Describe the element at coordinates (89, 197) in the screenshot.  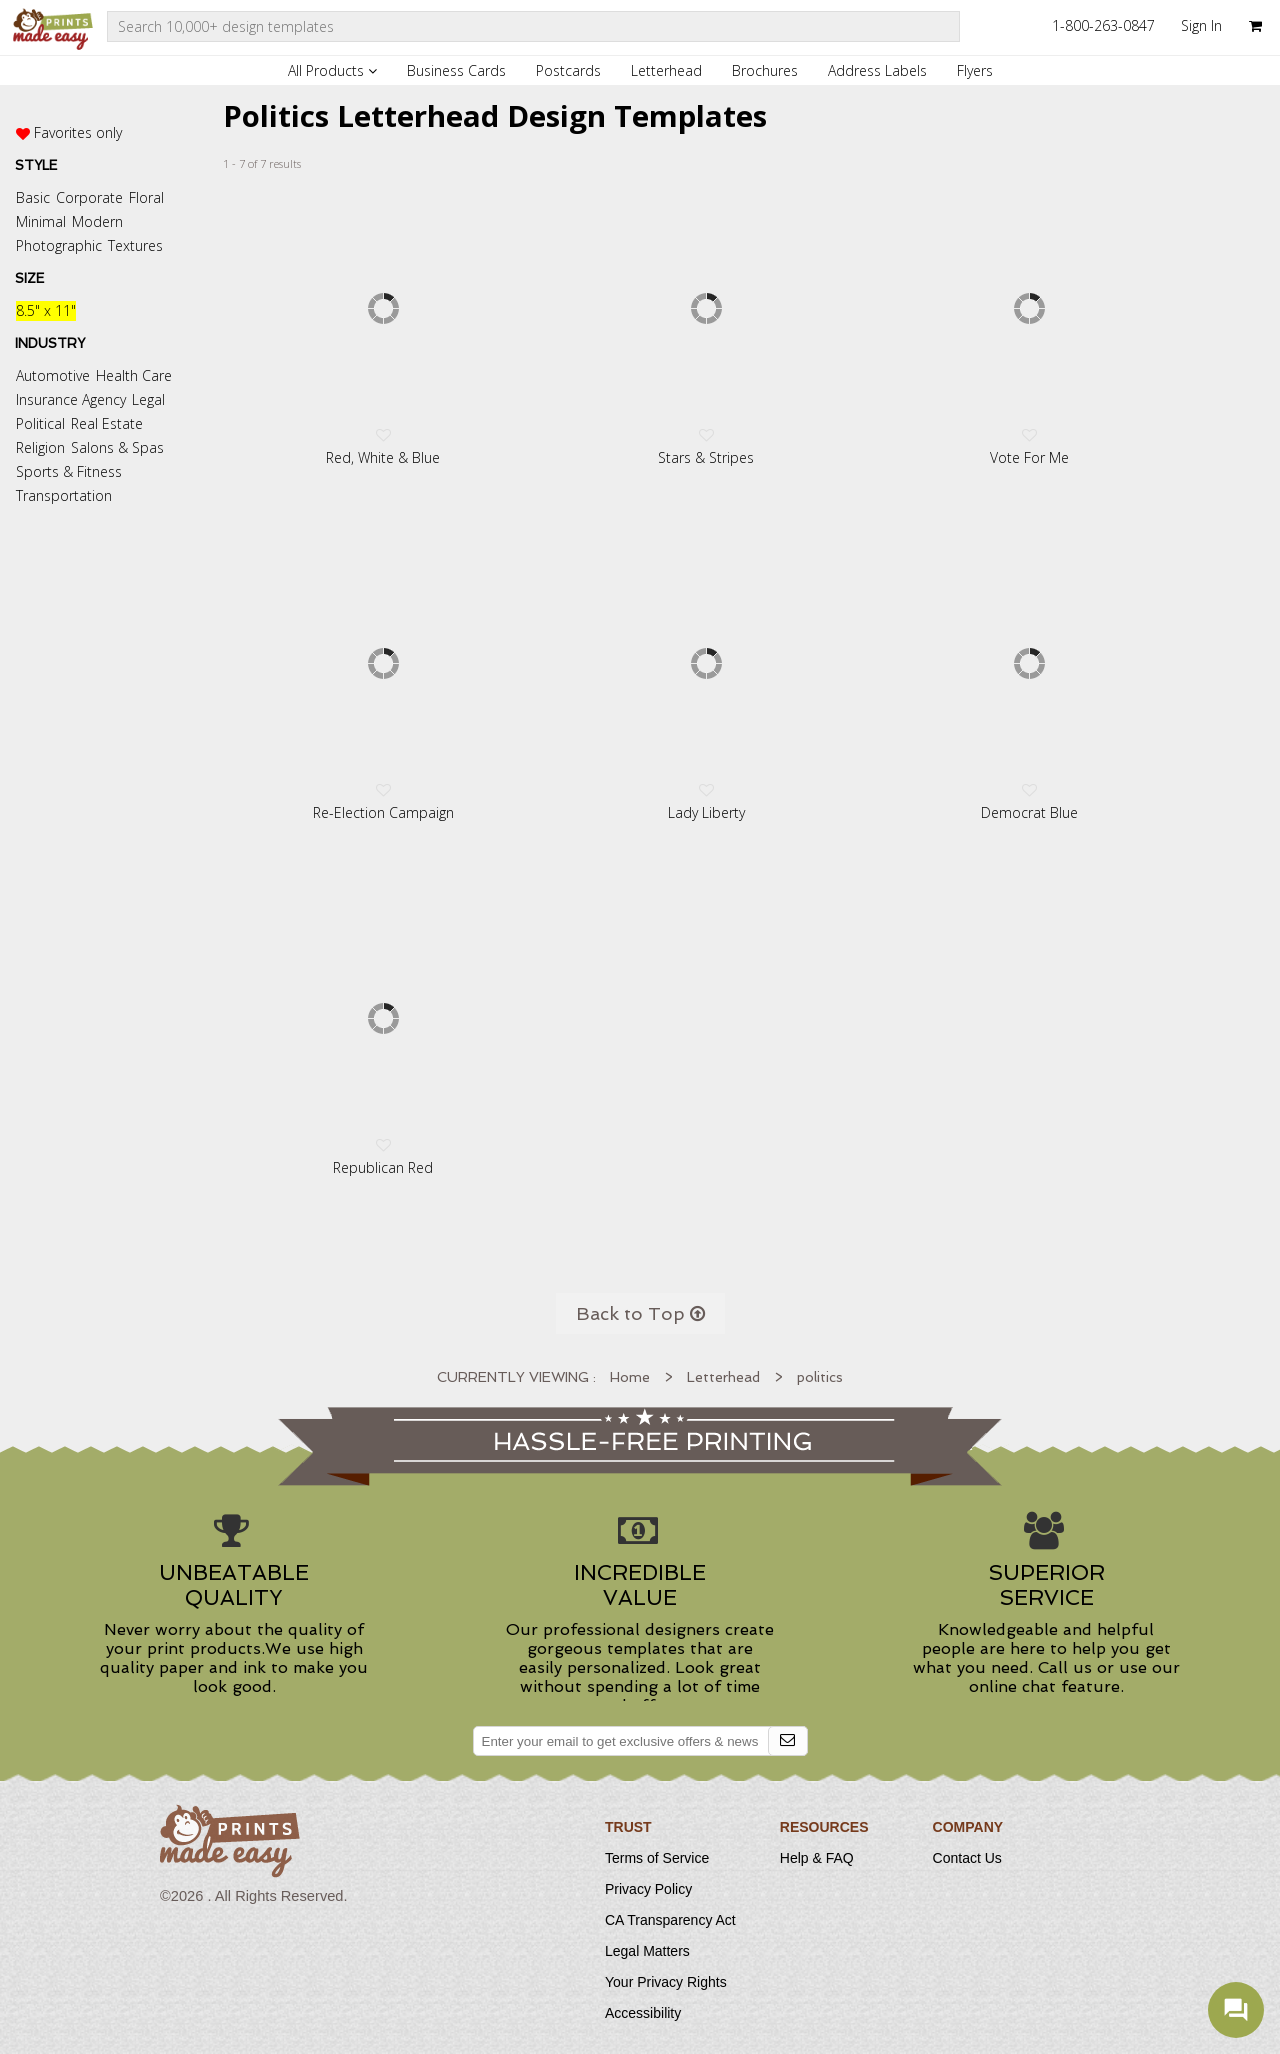
I see `Corporate` at that location.